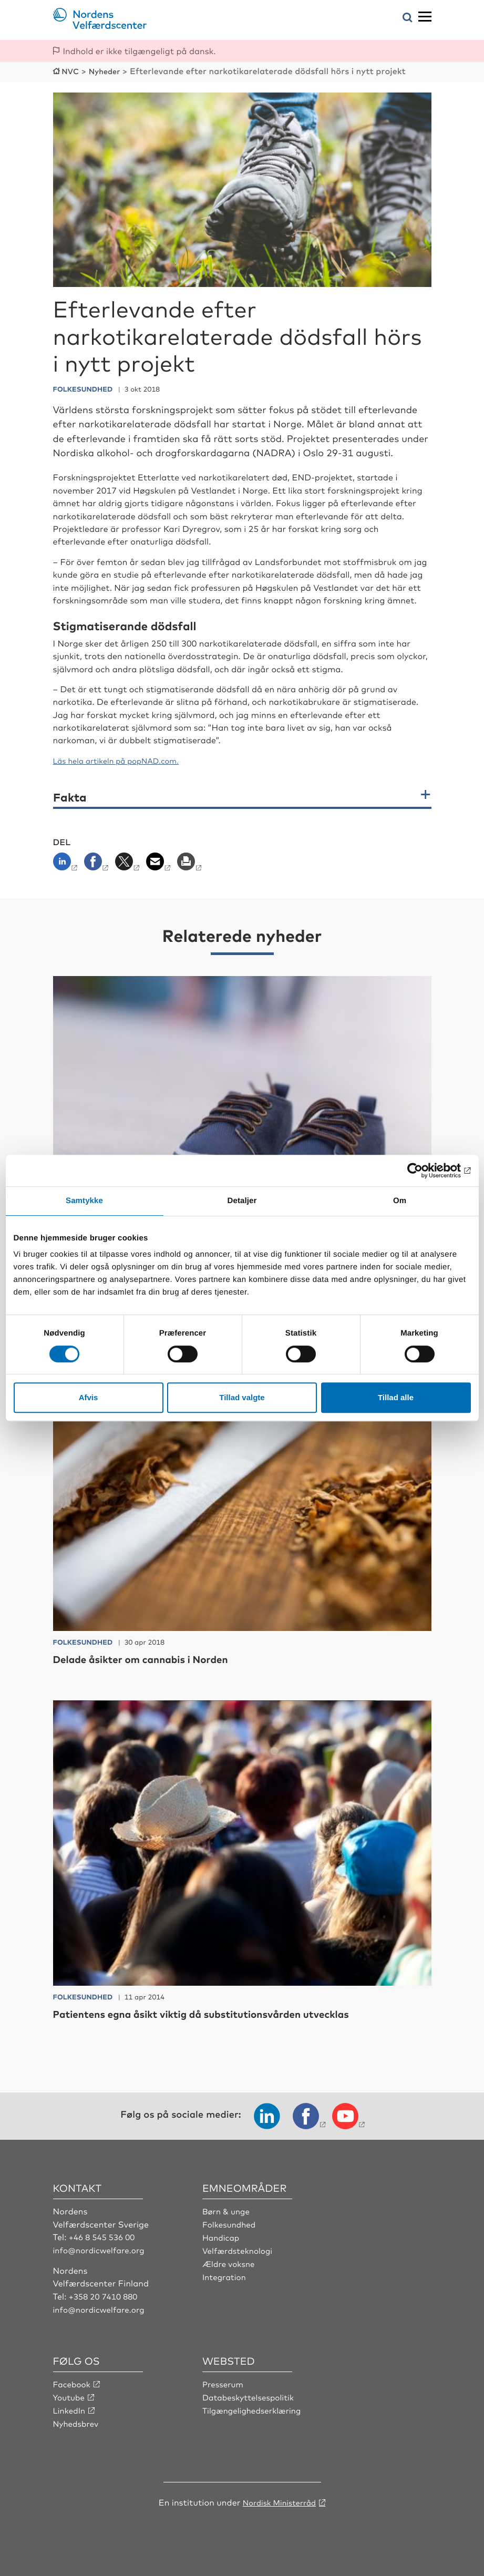  Describe the element at coordinates (227, 2012) in the screenshot. I see `Patientens egna åsikt viktig då substitutionsvården utvecklas` at that location.